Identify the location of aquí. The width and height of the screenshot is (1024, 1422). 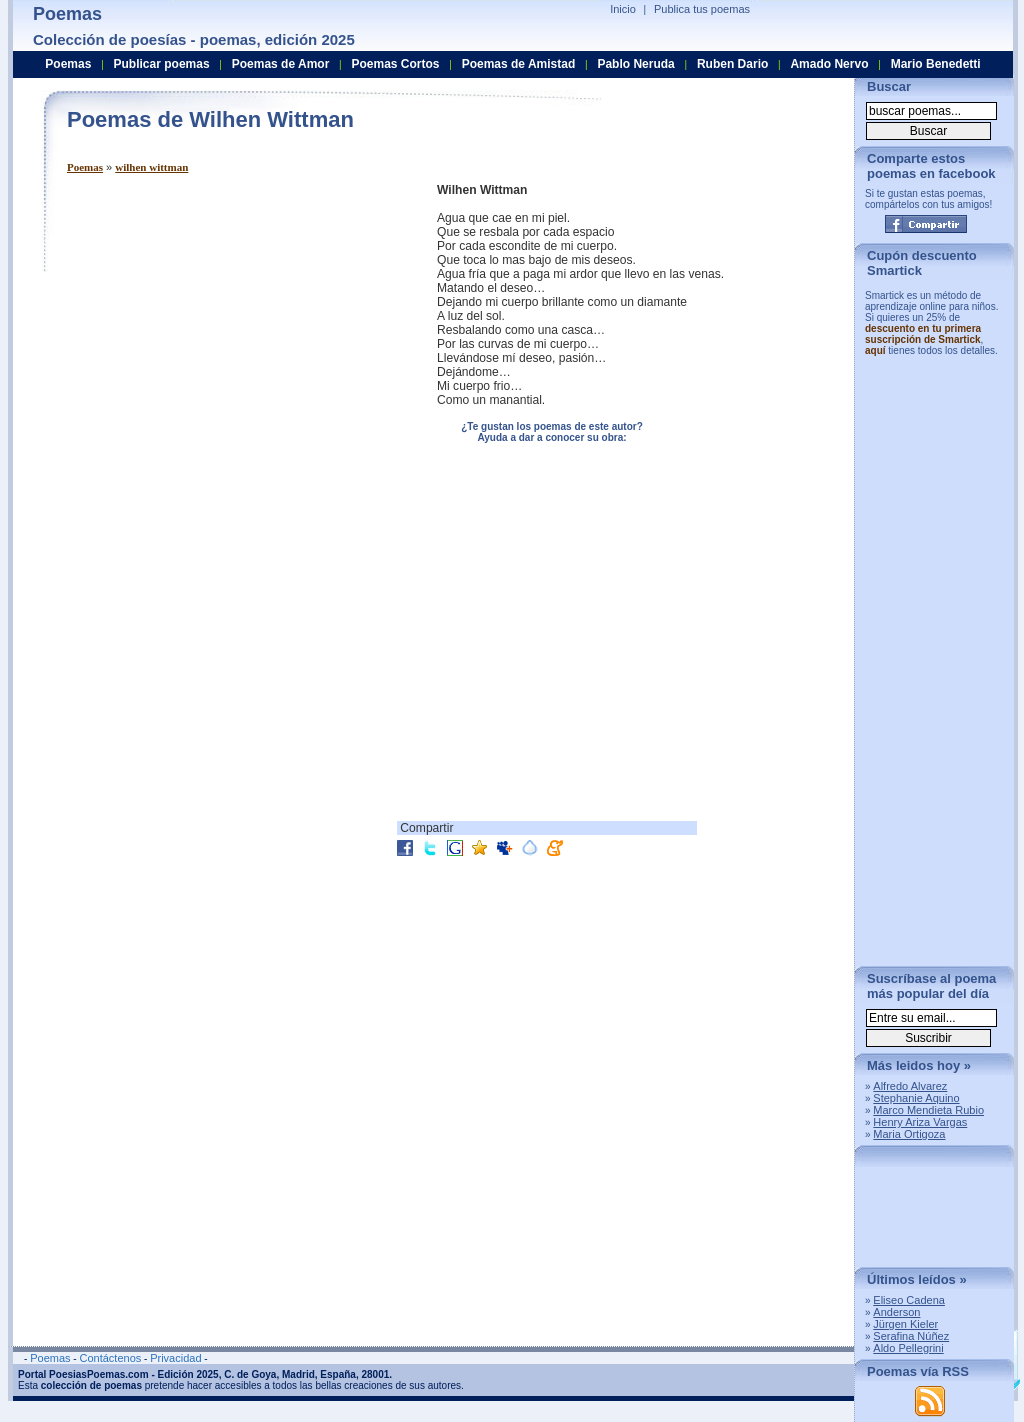
(875, 350).